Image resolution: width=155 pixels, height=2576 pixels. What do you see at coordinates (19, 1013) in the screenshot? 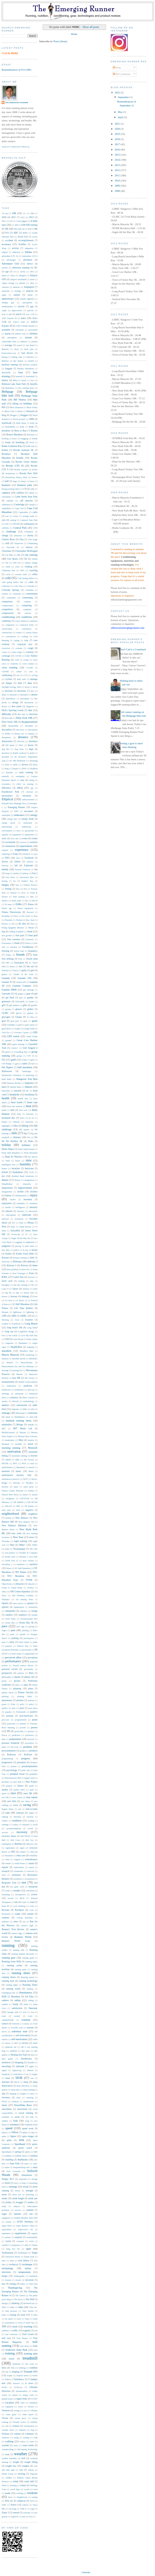
I see `gloves` at bounding box center [19, 1013].